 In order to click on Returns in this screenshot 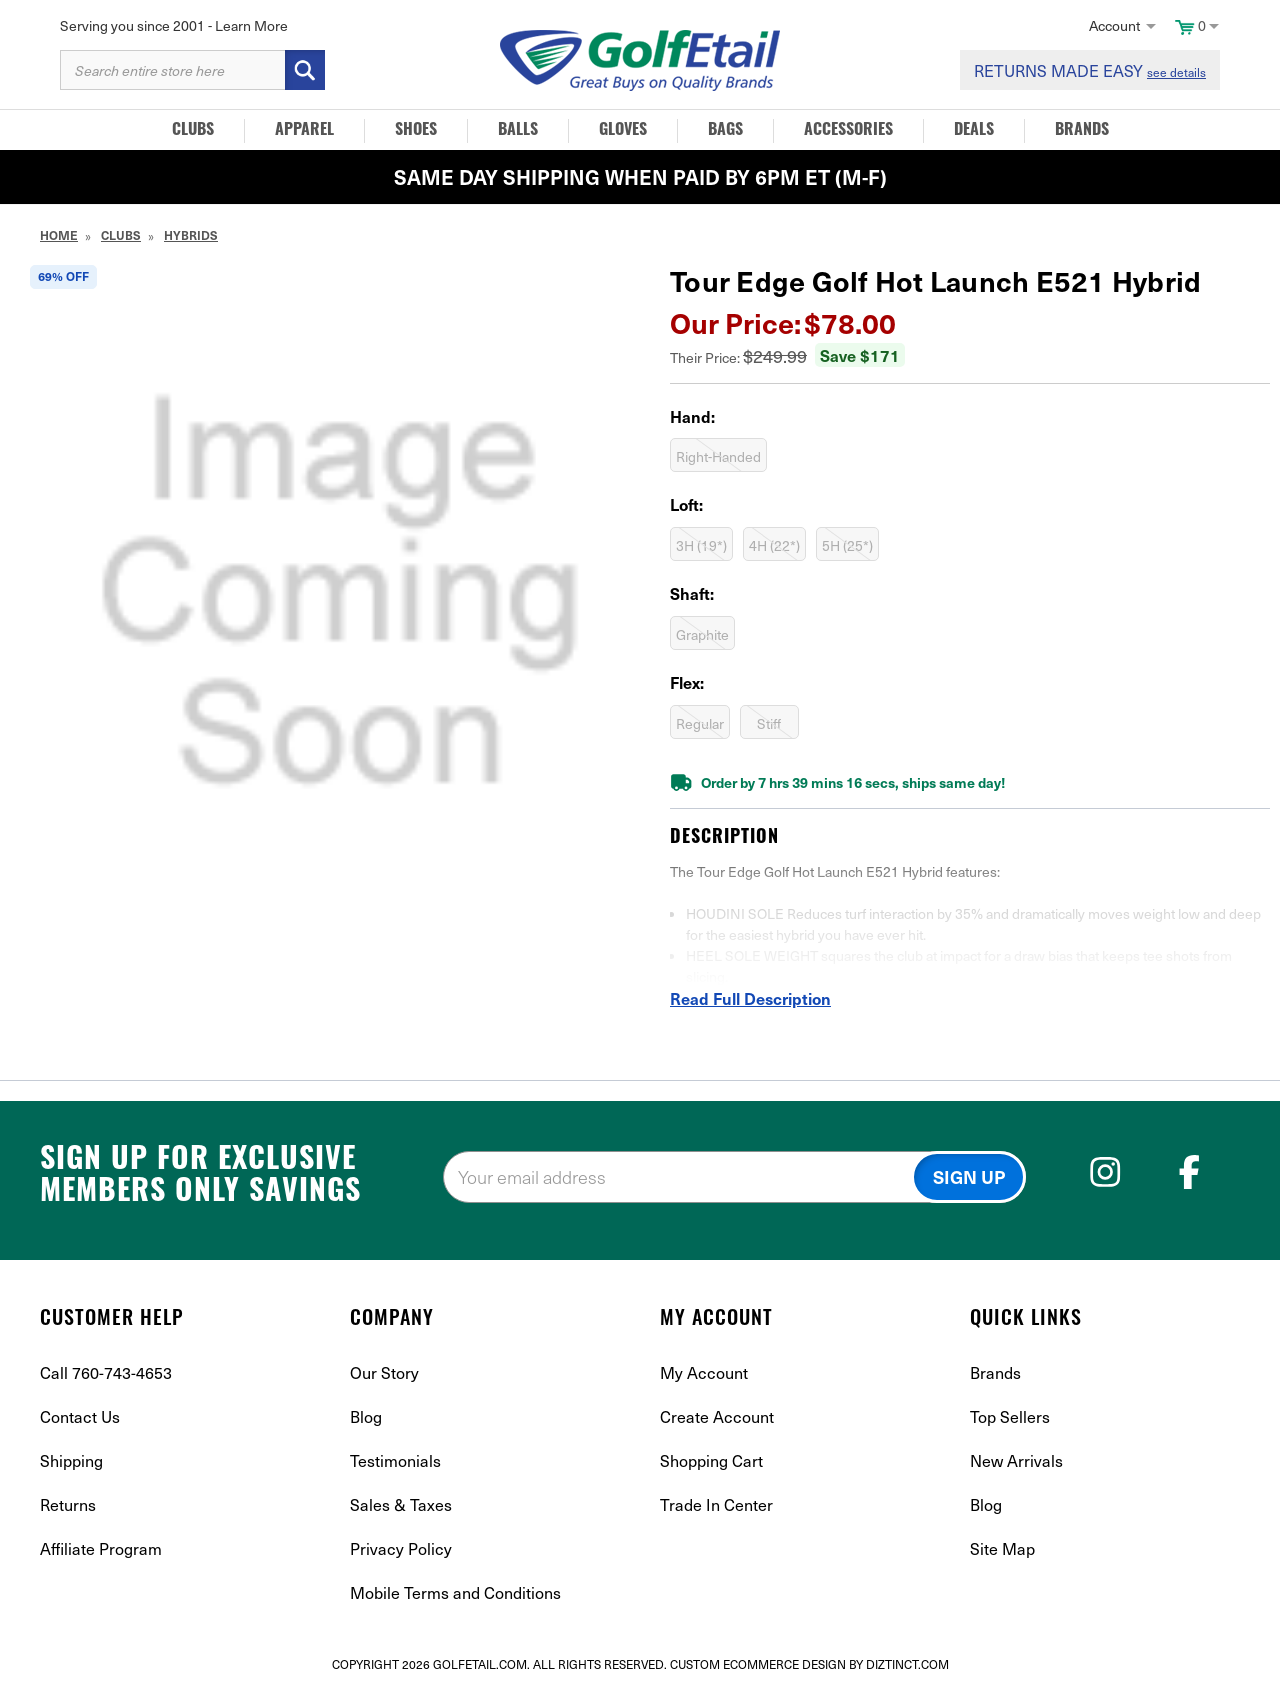, I will do `click(68, 1504)`.